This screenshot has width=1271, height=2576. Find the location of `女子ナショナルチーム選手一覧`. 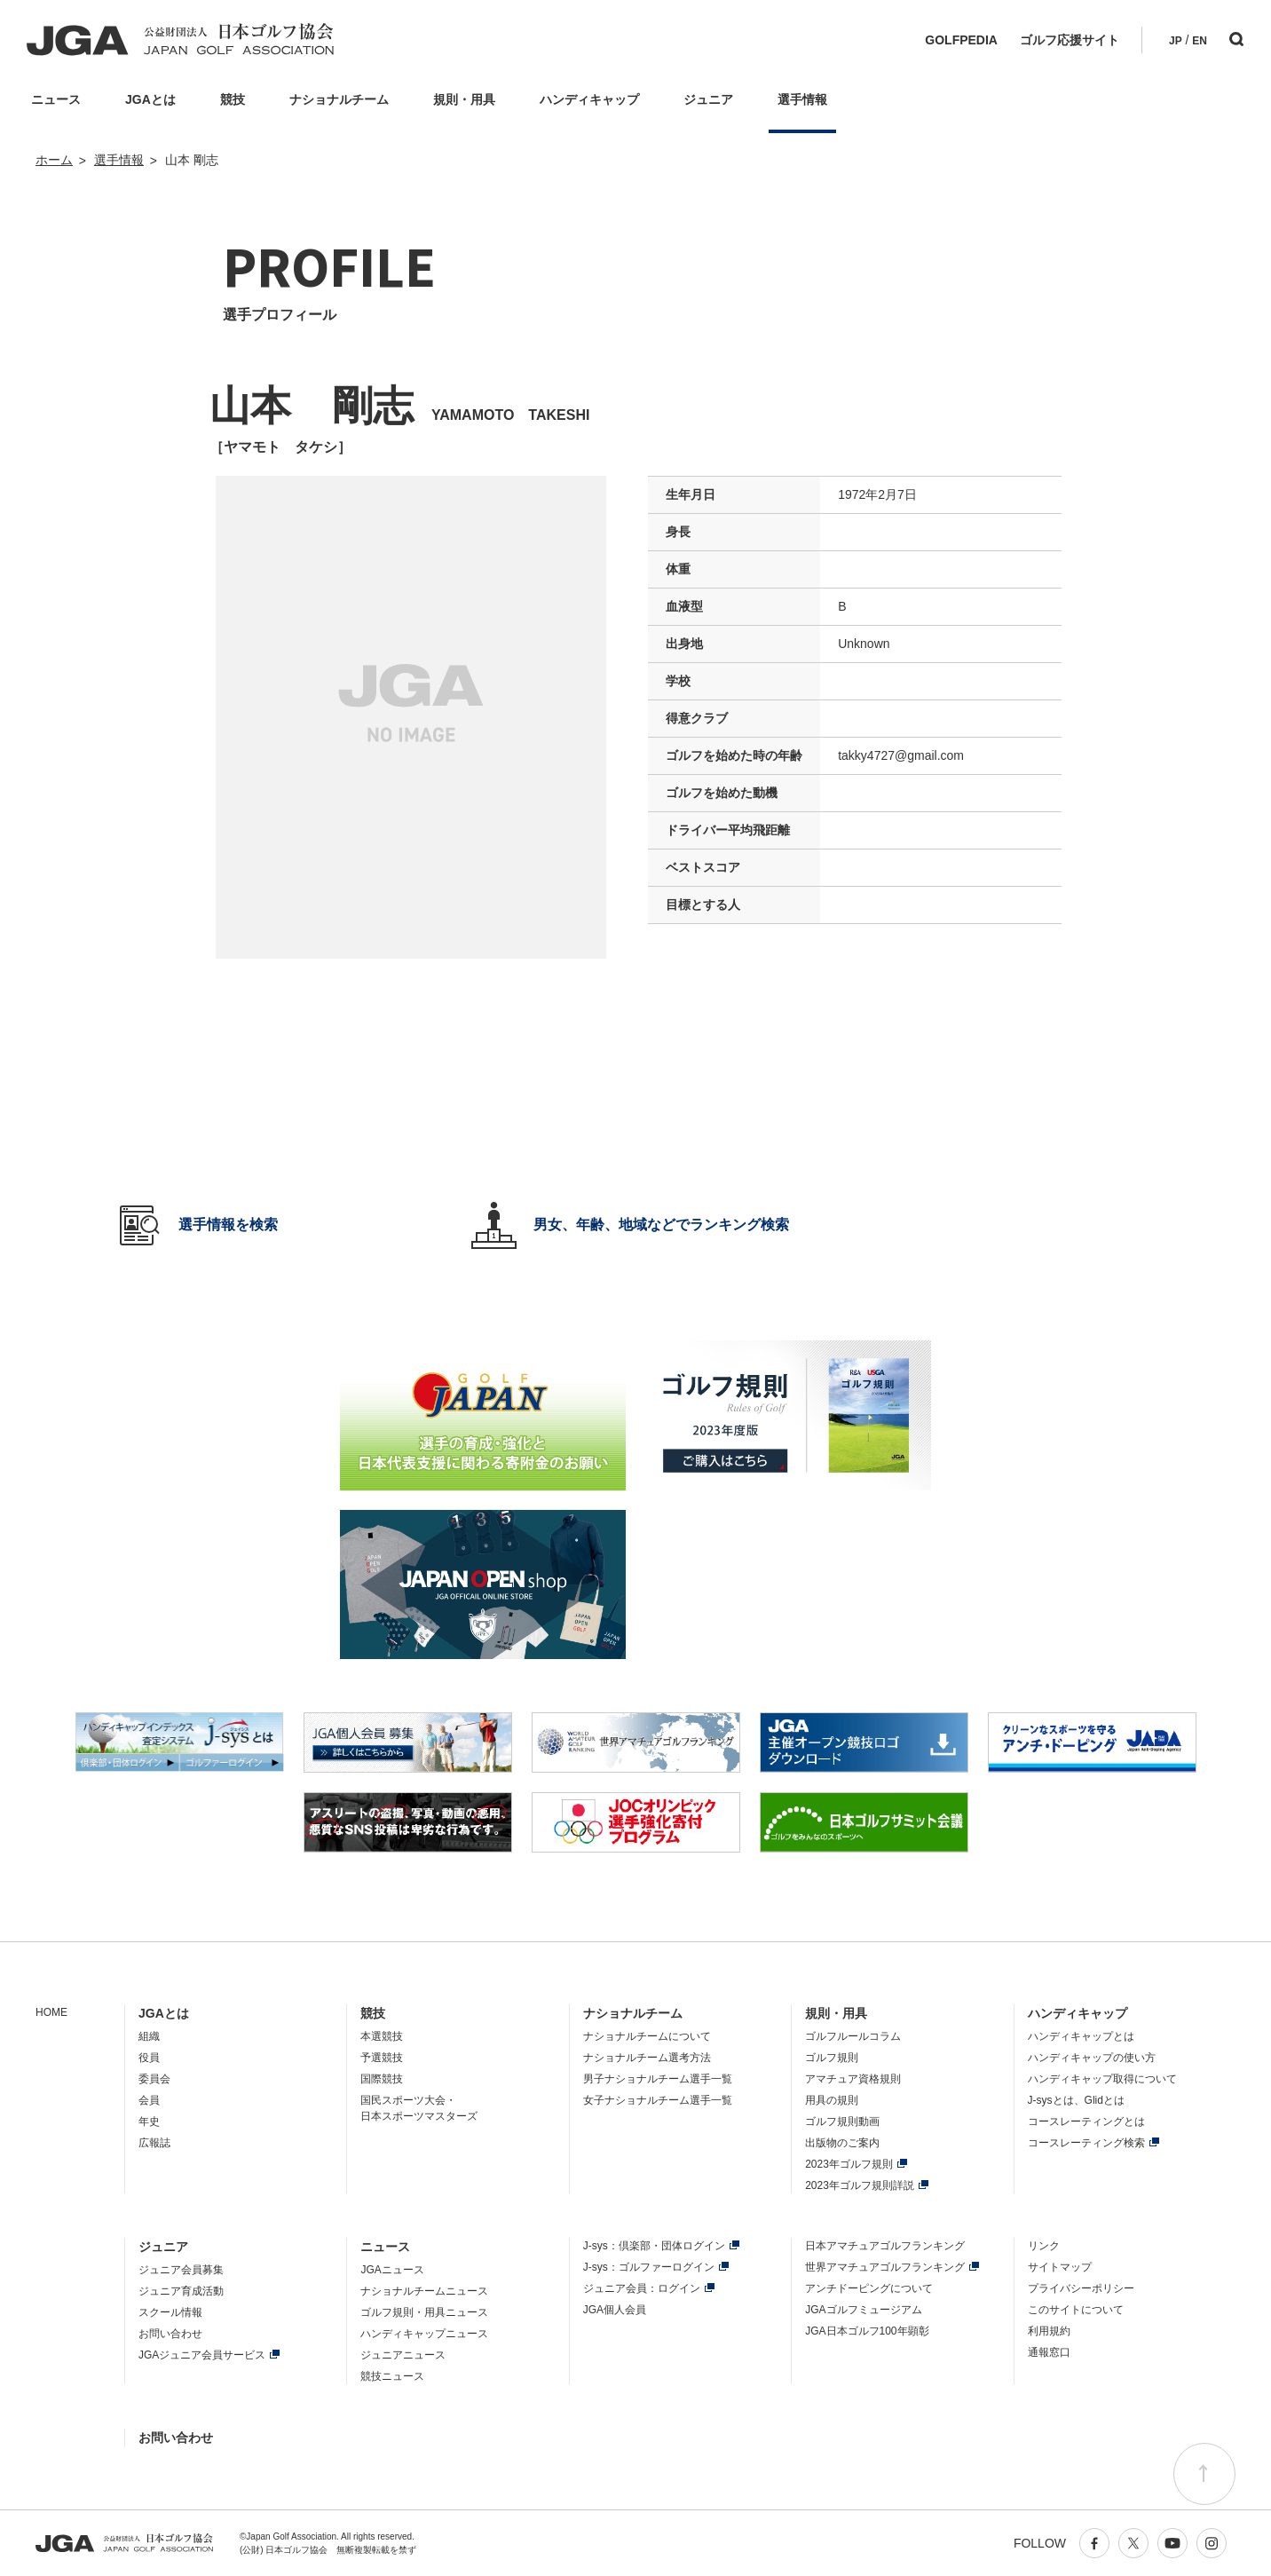

女子ナショナルチーム選手一覧 is located at coordinates (657, 2100).